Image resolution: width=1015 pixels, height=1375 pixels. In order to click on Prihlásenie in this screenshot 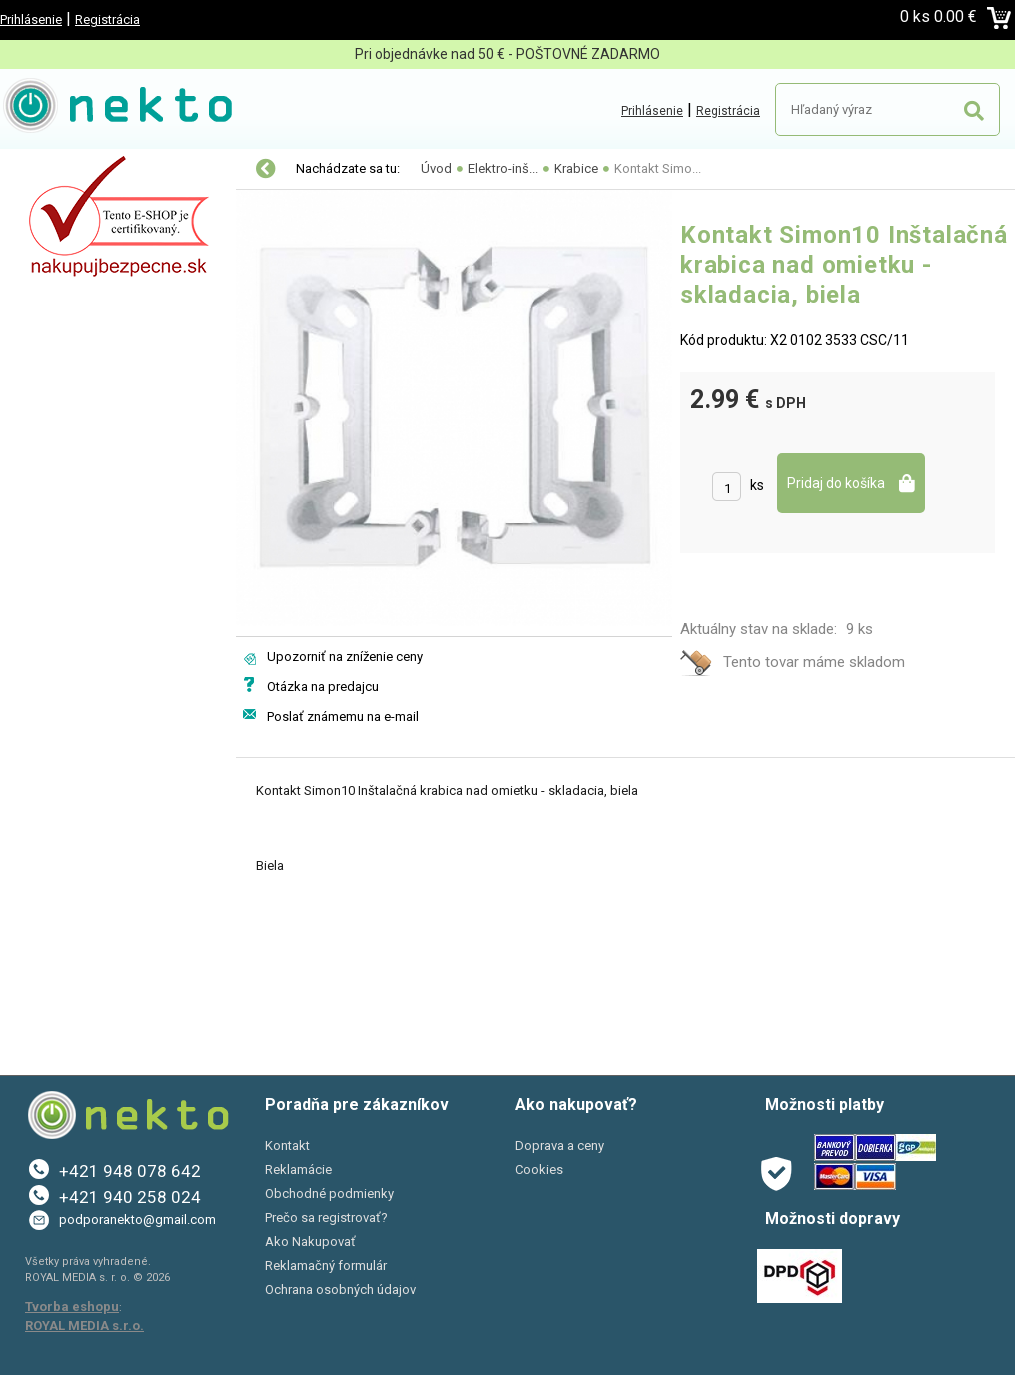, I will do `click(31, 19)`.